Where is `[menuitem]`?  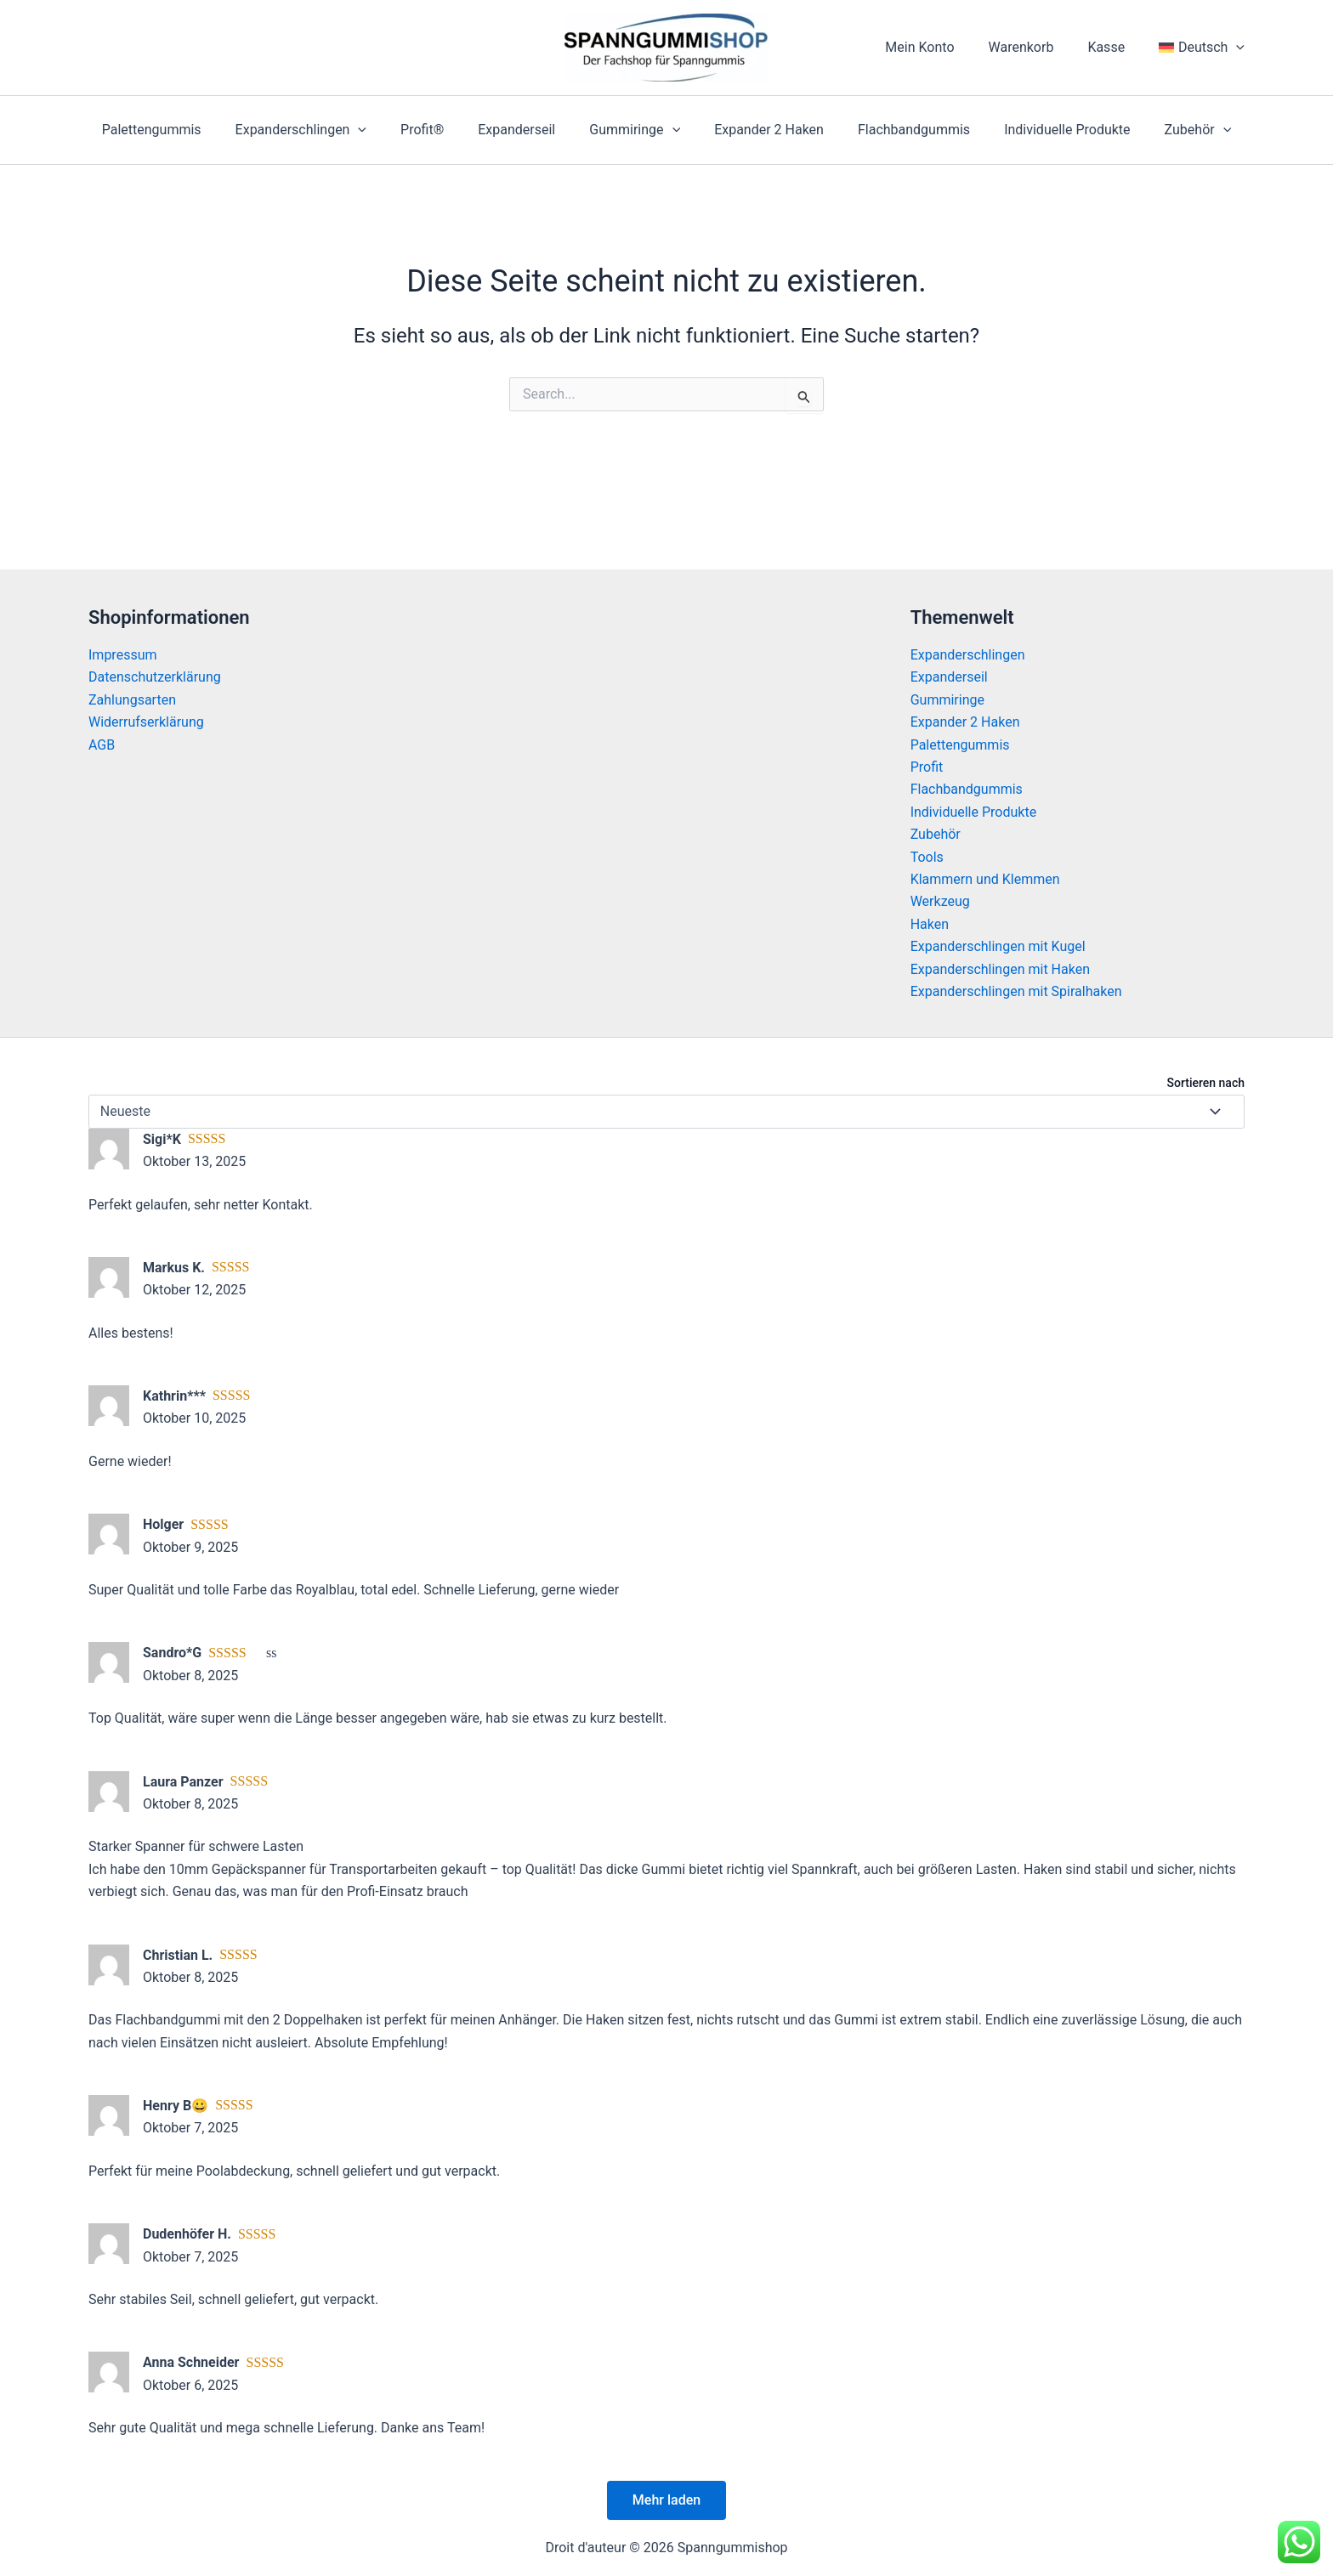
[menuitem] is located at coordinates (1205, 47).